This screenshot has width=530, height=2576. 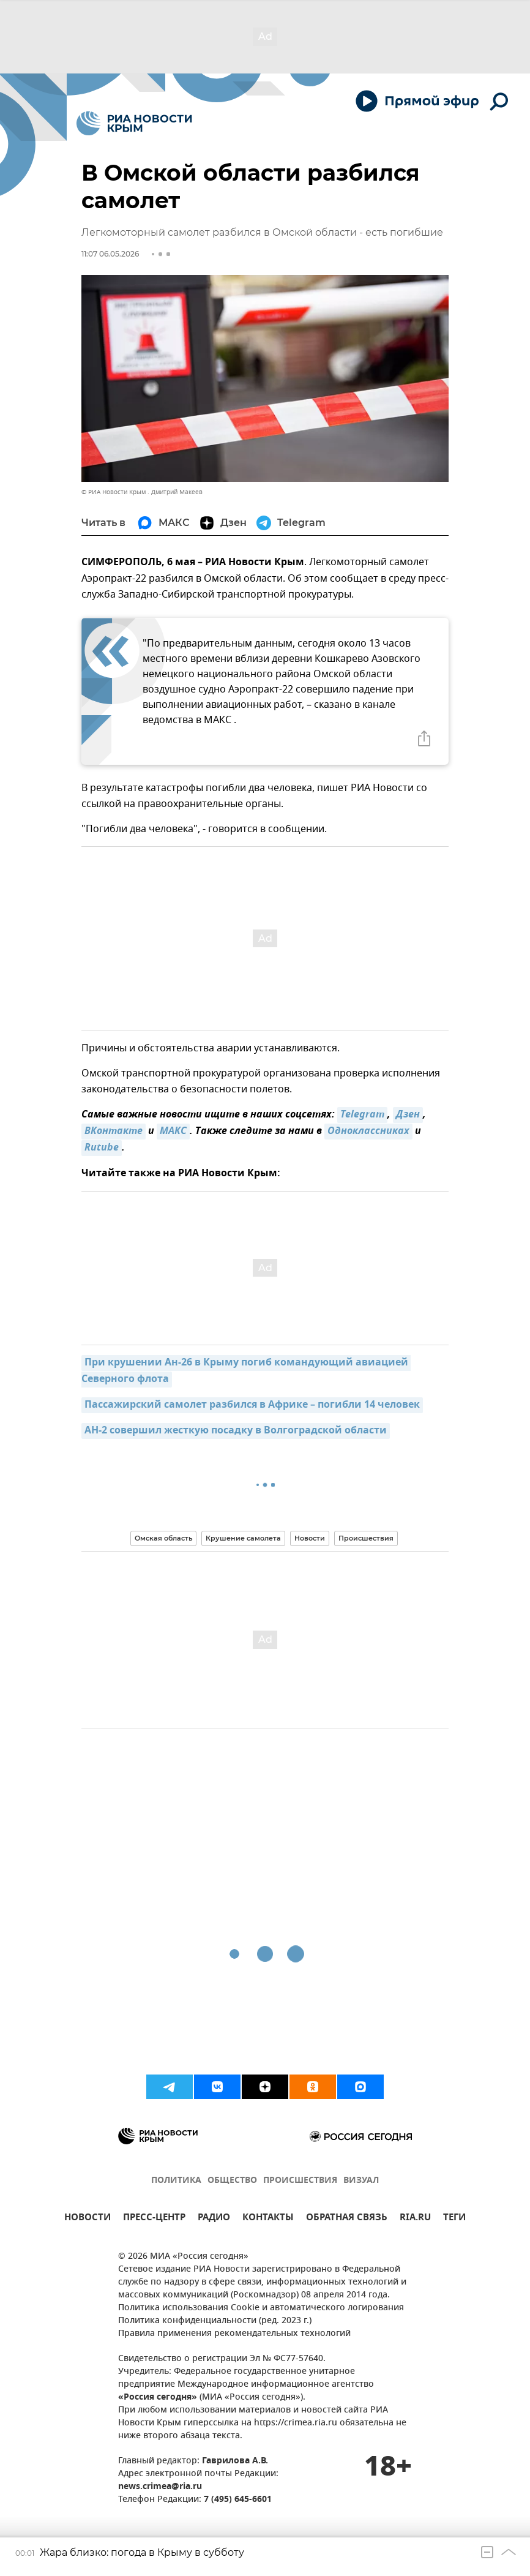 I want to click on Пассажирский самолет разбился в Африке – погибли 14 человек, so click(x=252, y=1405).